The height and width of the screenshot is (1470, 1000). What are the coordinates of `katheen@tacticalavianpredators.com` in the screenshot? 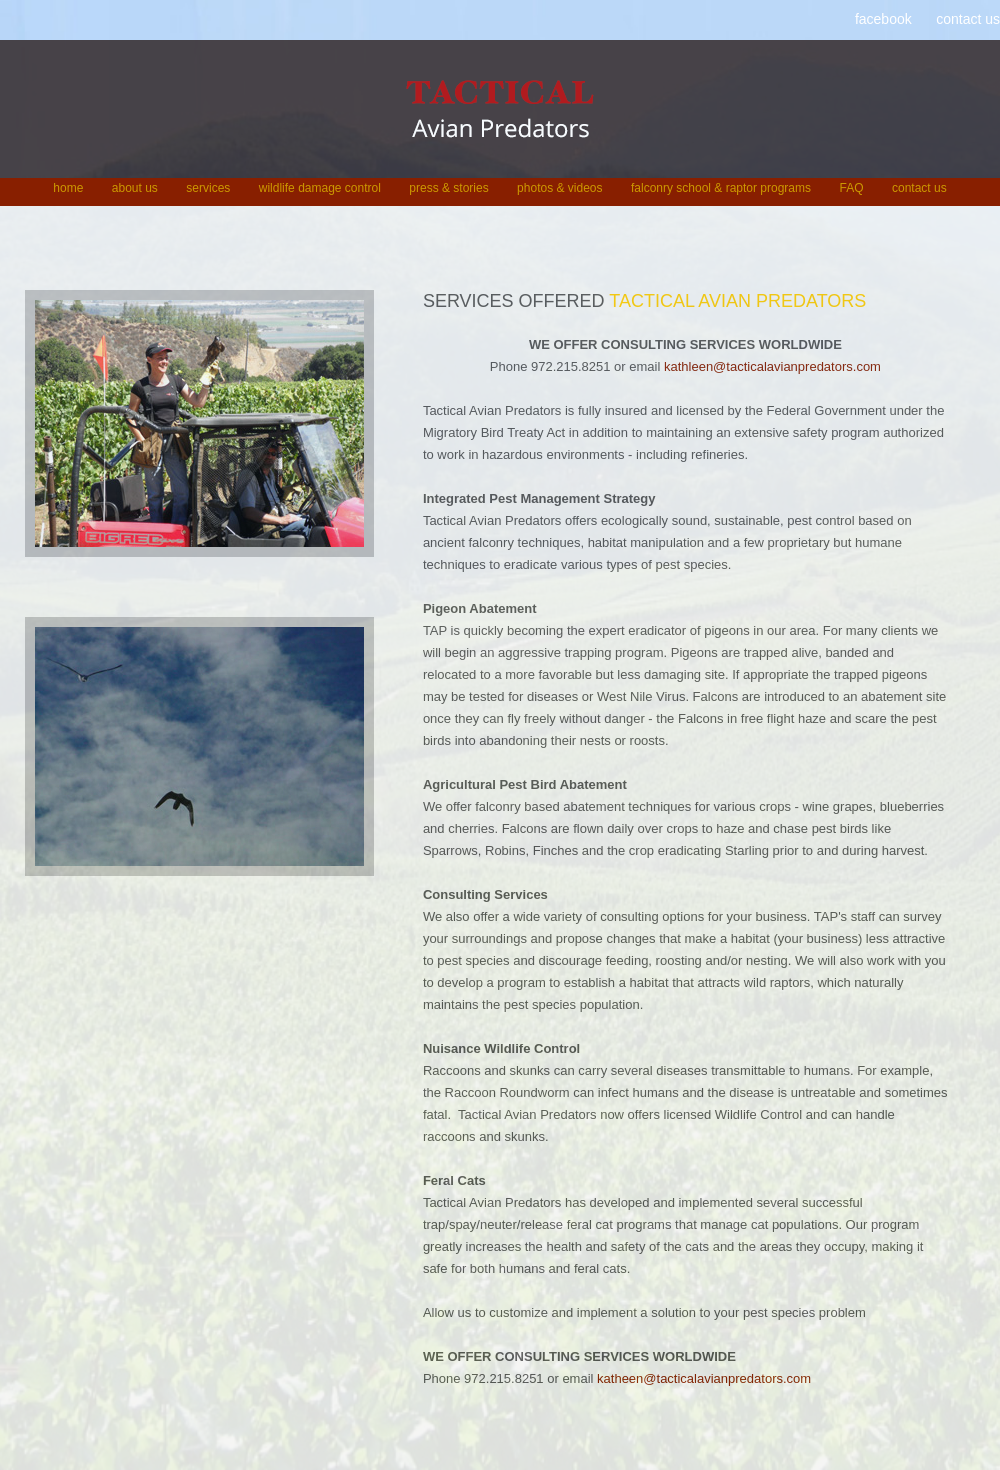 It's located at (704, 1378).